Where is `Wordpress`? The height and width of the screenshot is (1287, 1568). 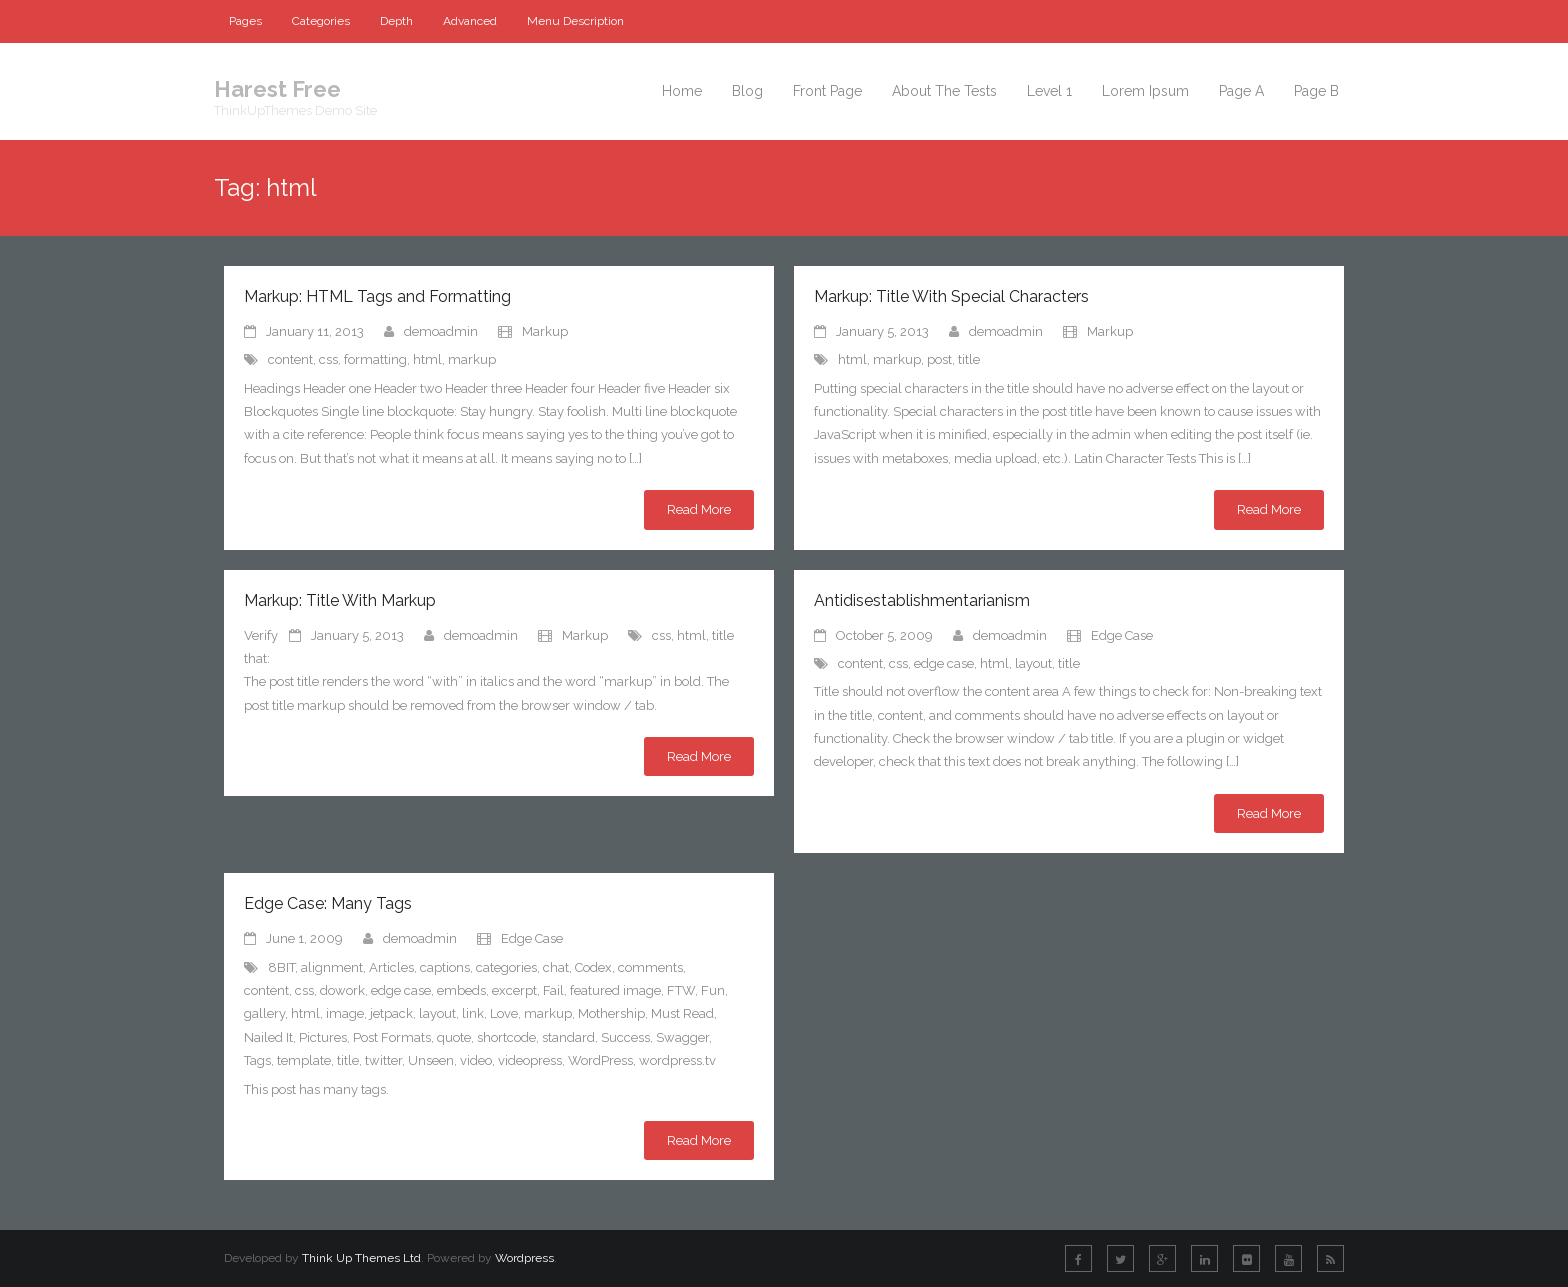 Wordpress is located at coordinates (524, 1258).